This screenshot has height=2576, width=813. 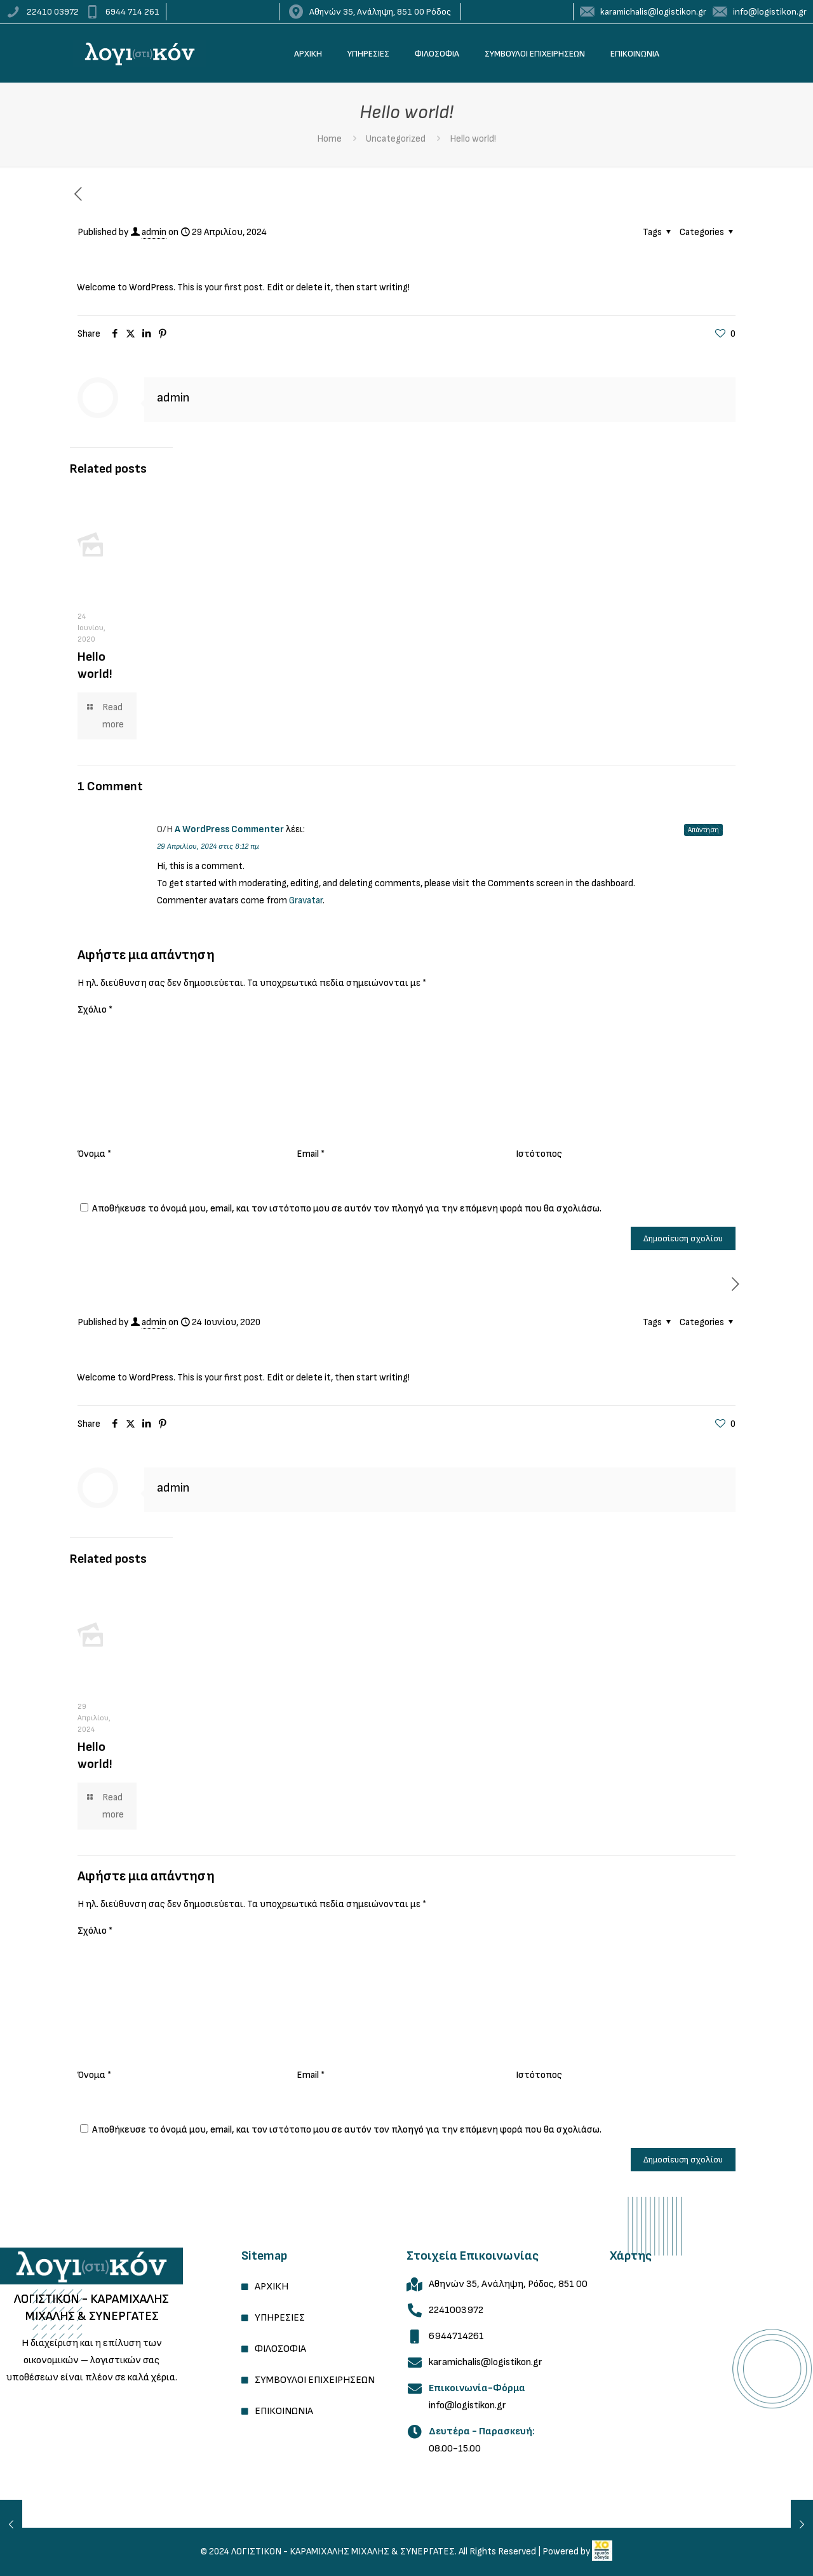 I want to click on ΥΠΗΡΕΣΙΕΣ, so click(x=280, y=2318).